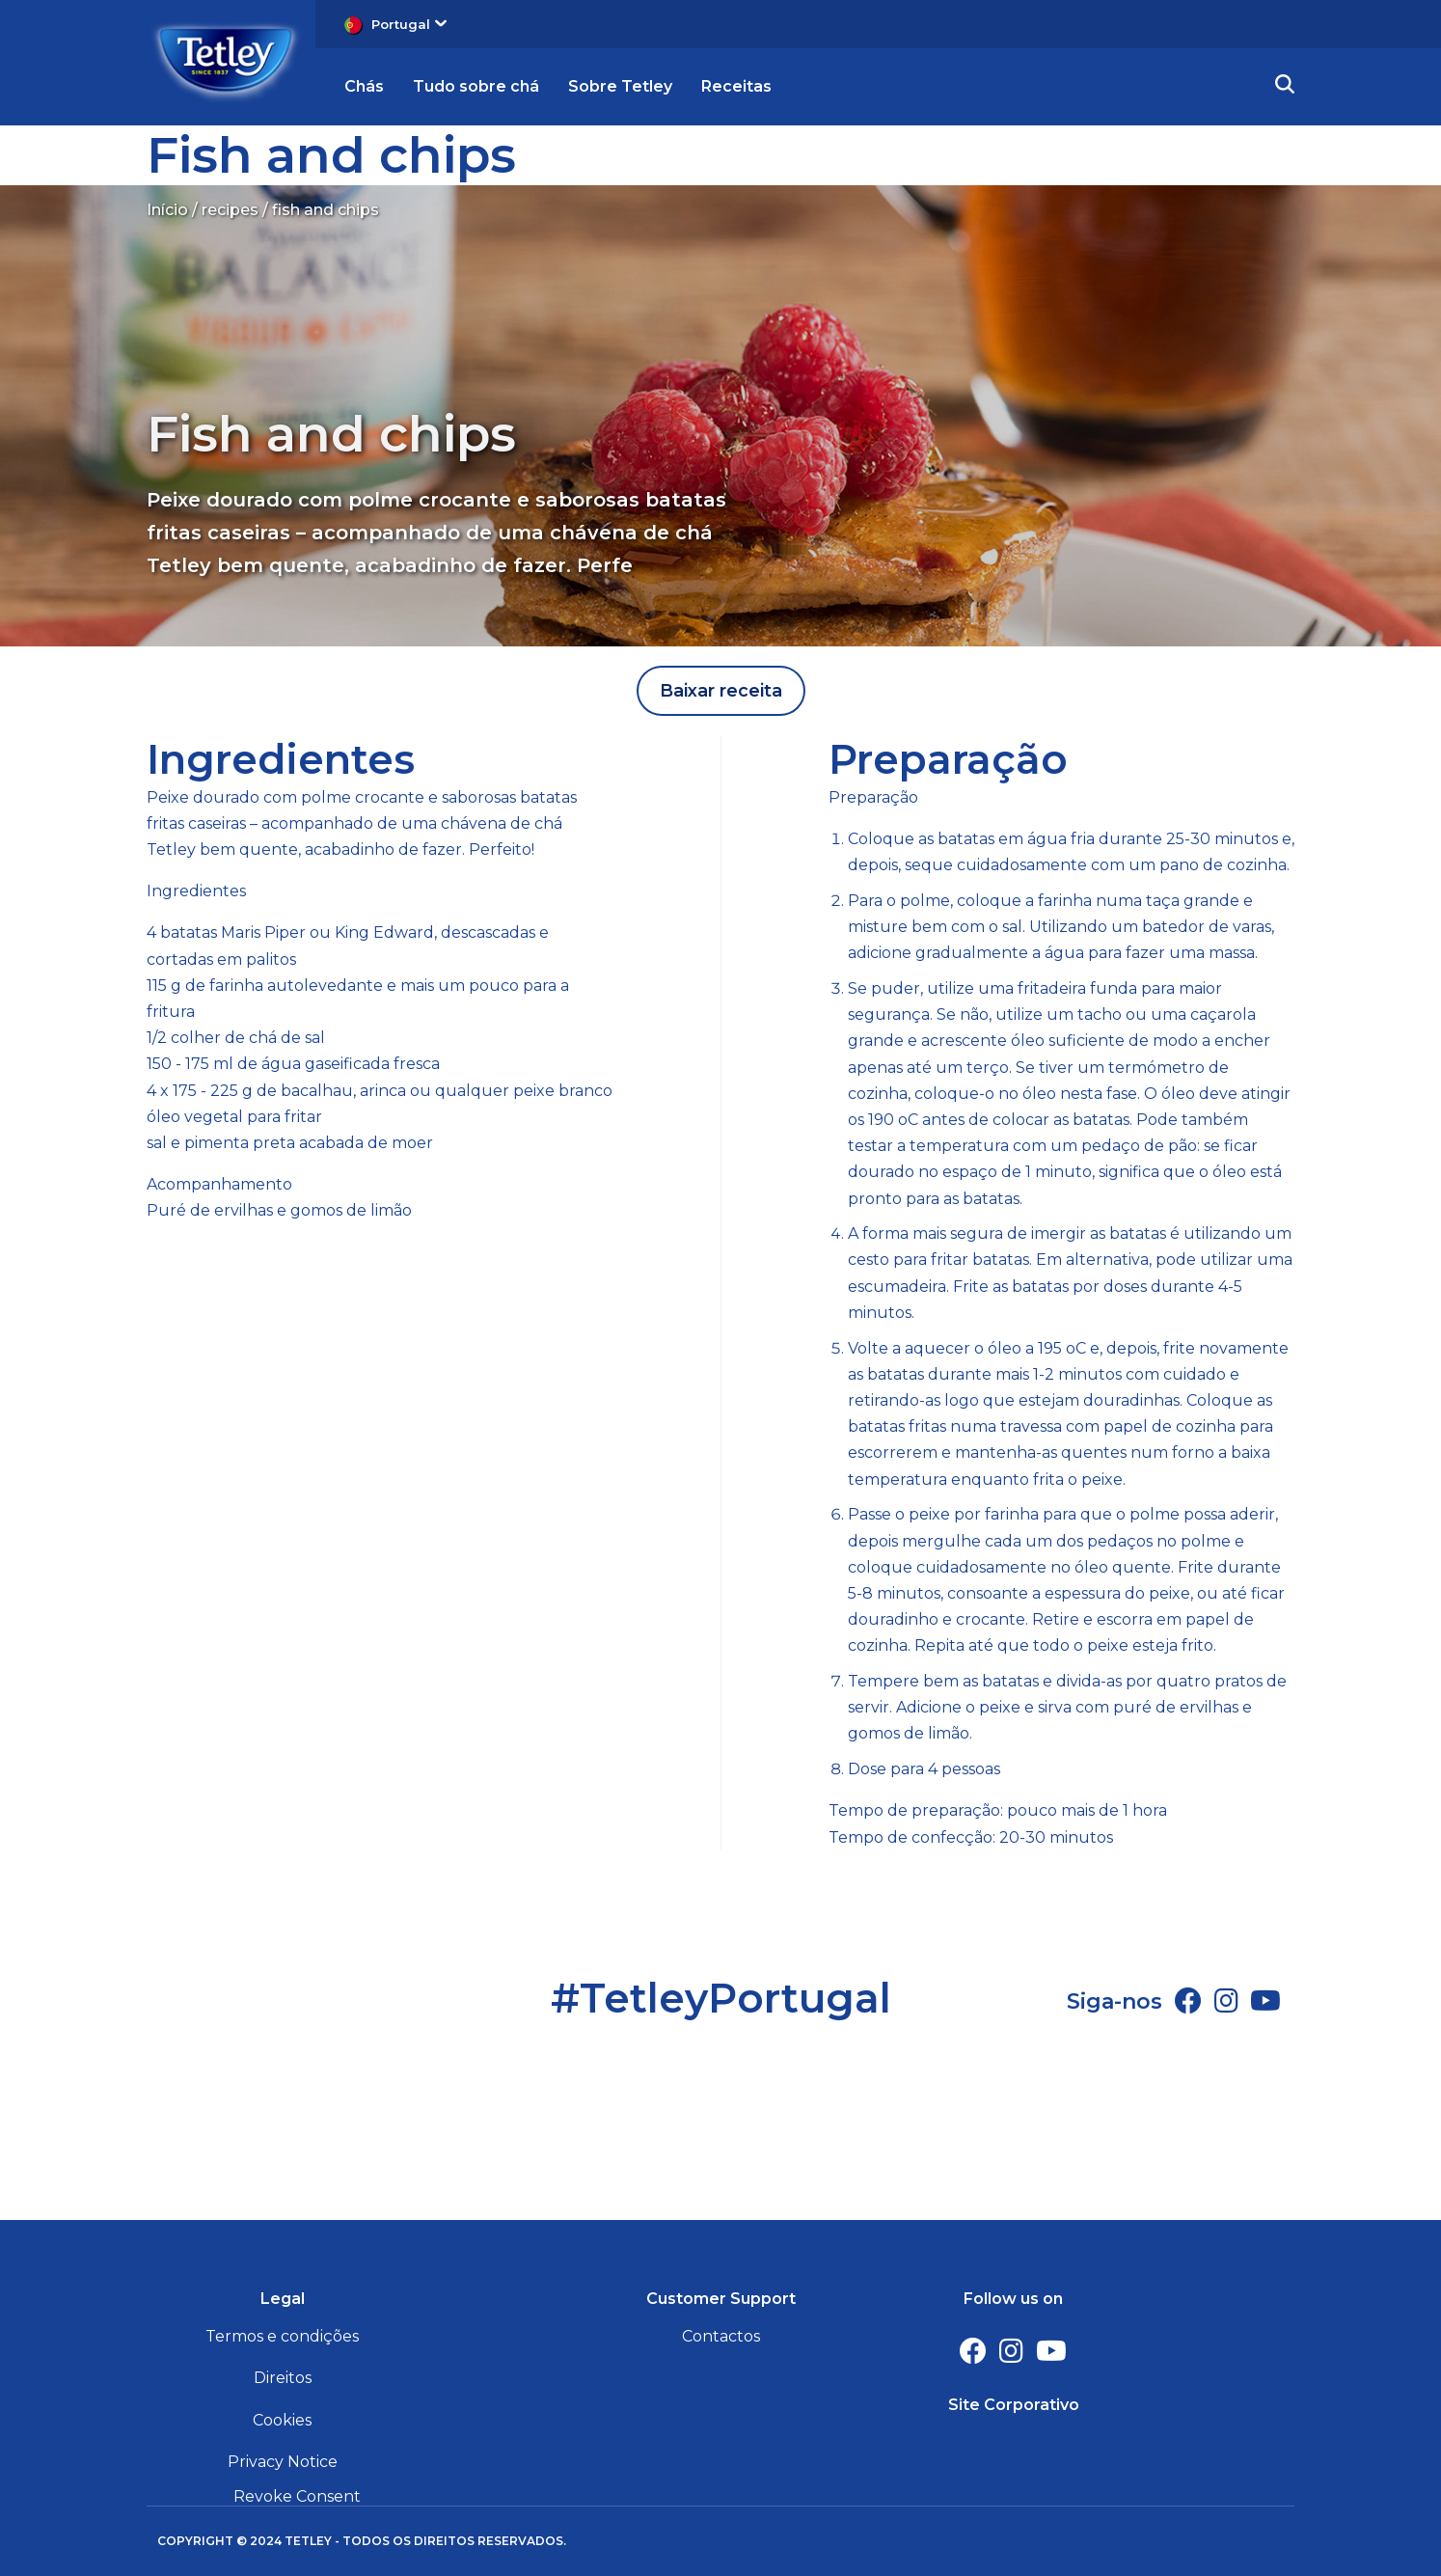 The height and width of the screenshot is (2576, 1441). Describe the element at coordinates (721, 2336) in the screenshot. I see `Contactos` at that location.